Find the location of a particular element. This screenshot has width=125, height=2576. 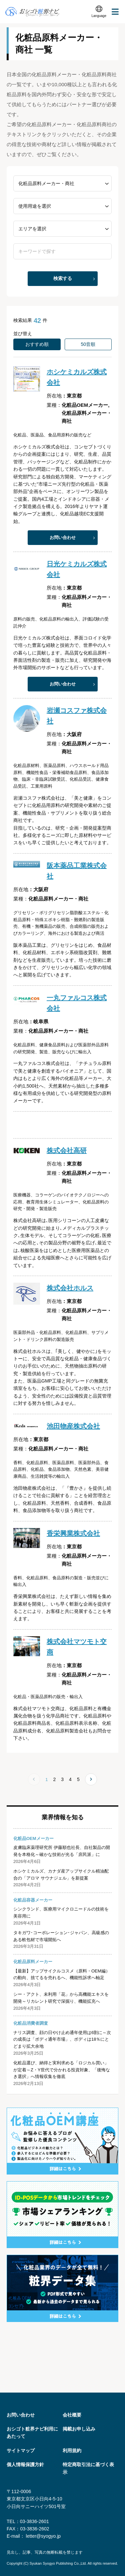

おシゴト粧界ナビ is located at coordinates (32, 11).